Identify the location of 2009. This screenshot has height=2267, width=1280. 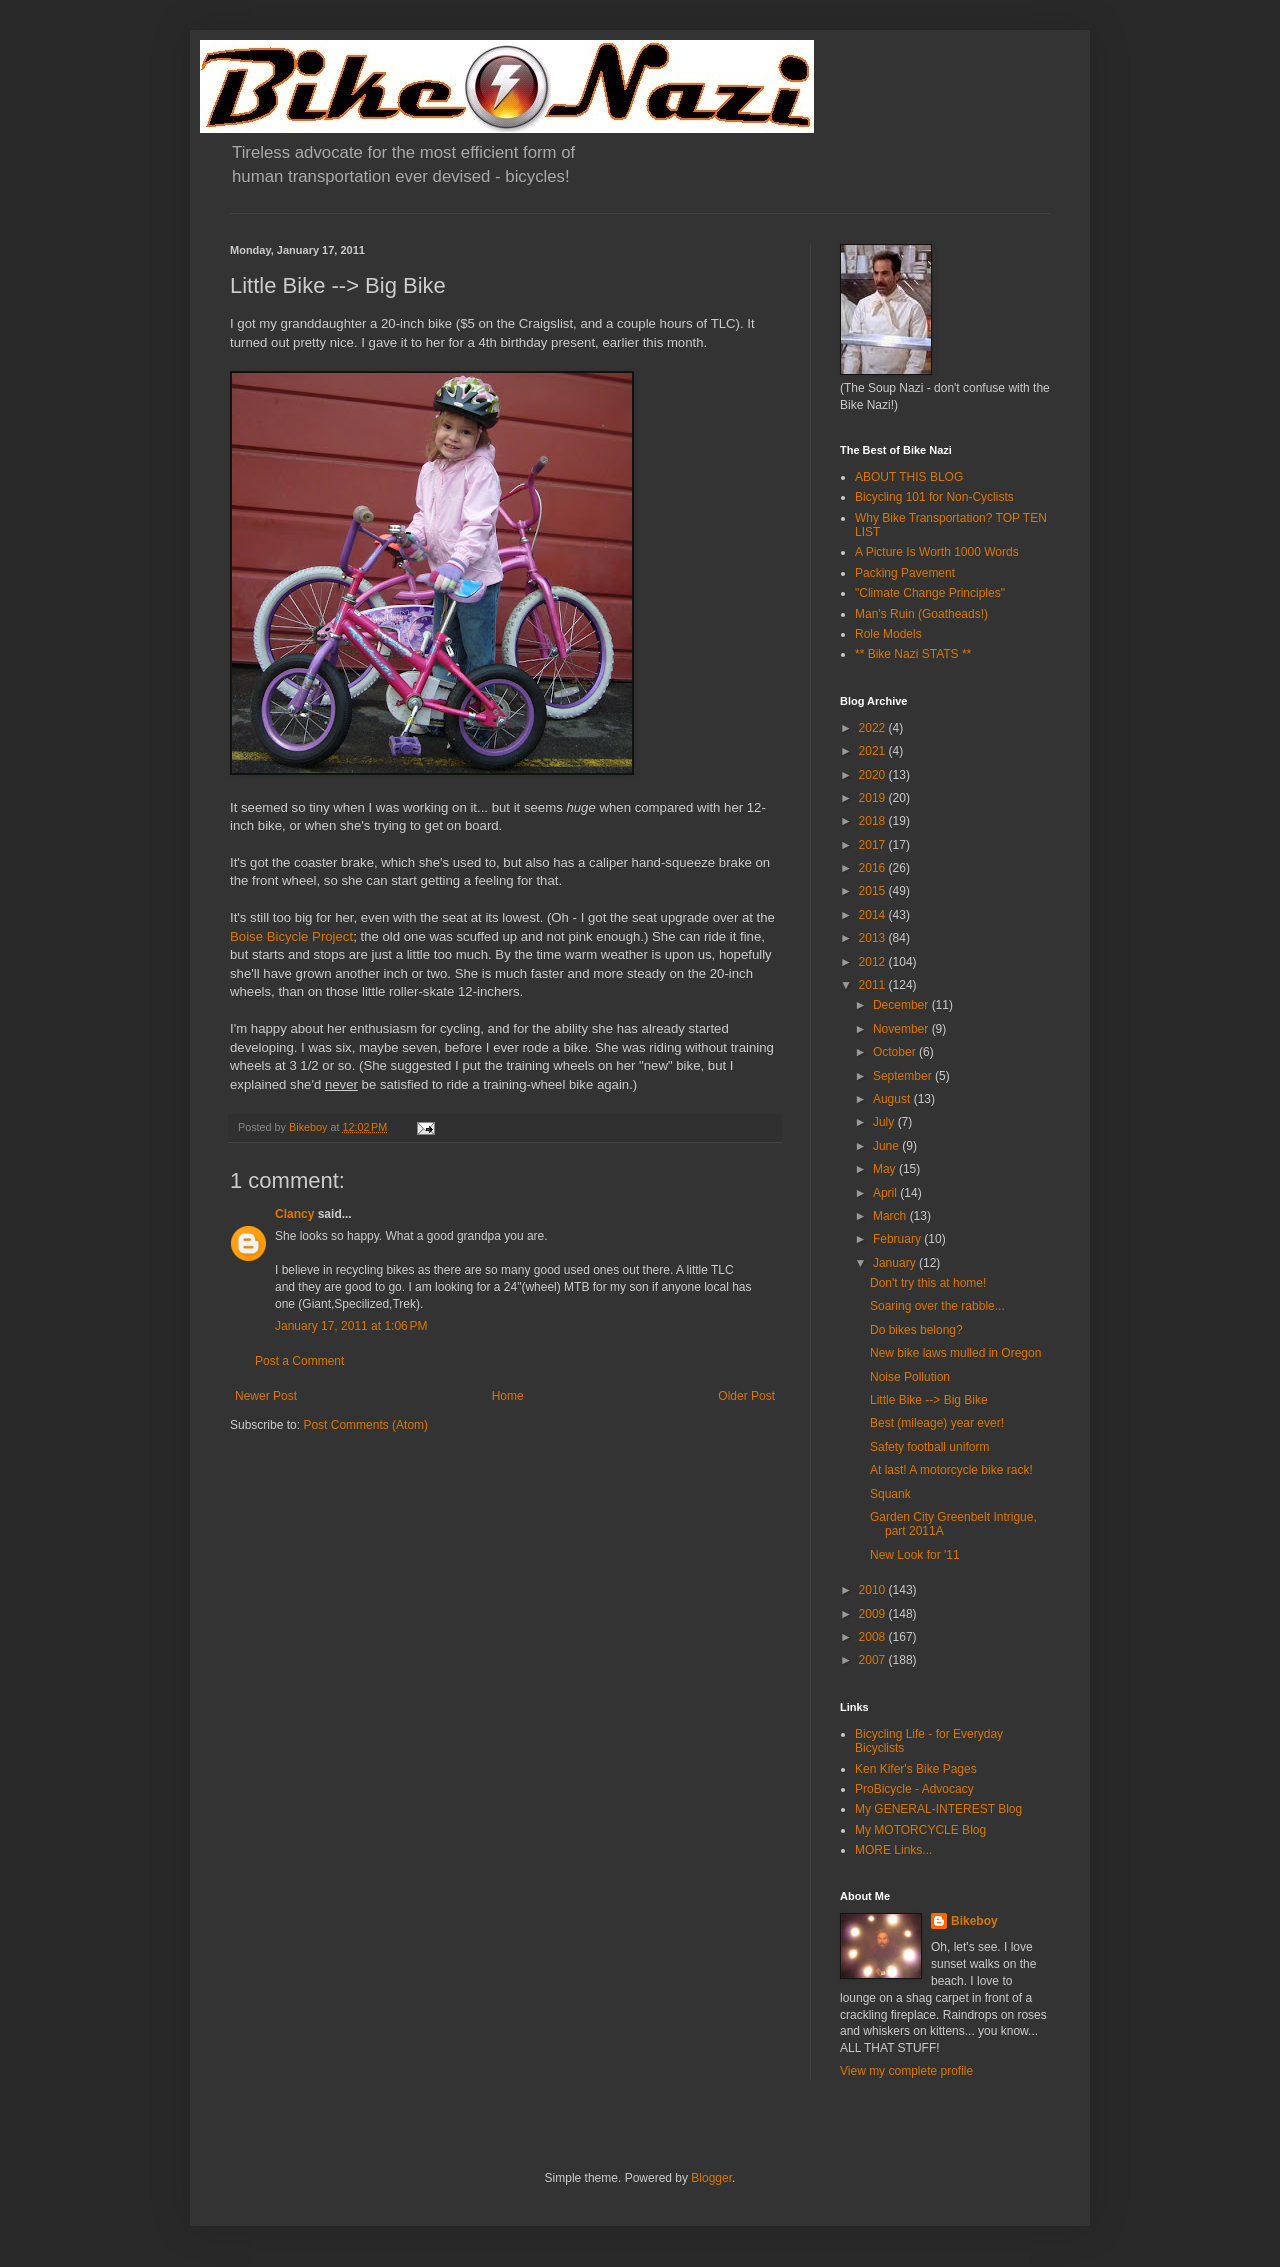
(874, 1614).